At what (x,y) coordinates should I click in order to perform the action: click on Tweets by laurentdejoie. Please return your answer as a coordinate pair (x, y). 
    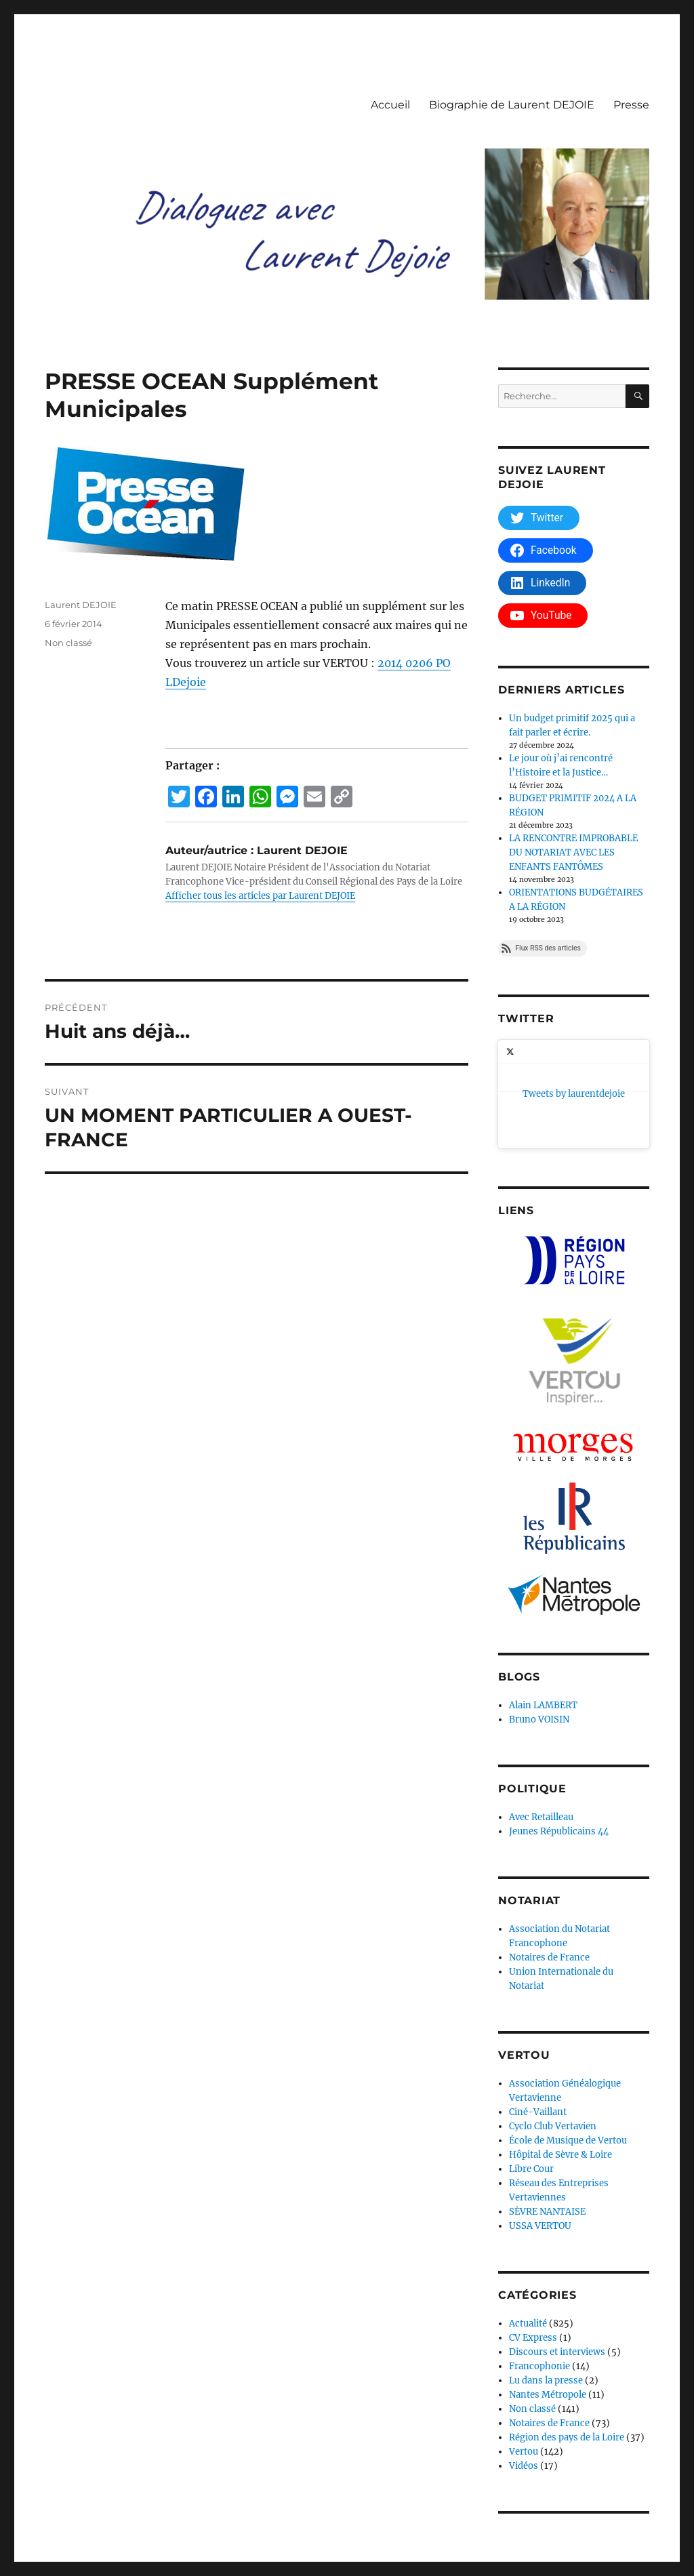
    Looking at the image, I should click on (549, 1047).